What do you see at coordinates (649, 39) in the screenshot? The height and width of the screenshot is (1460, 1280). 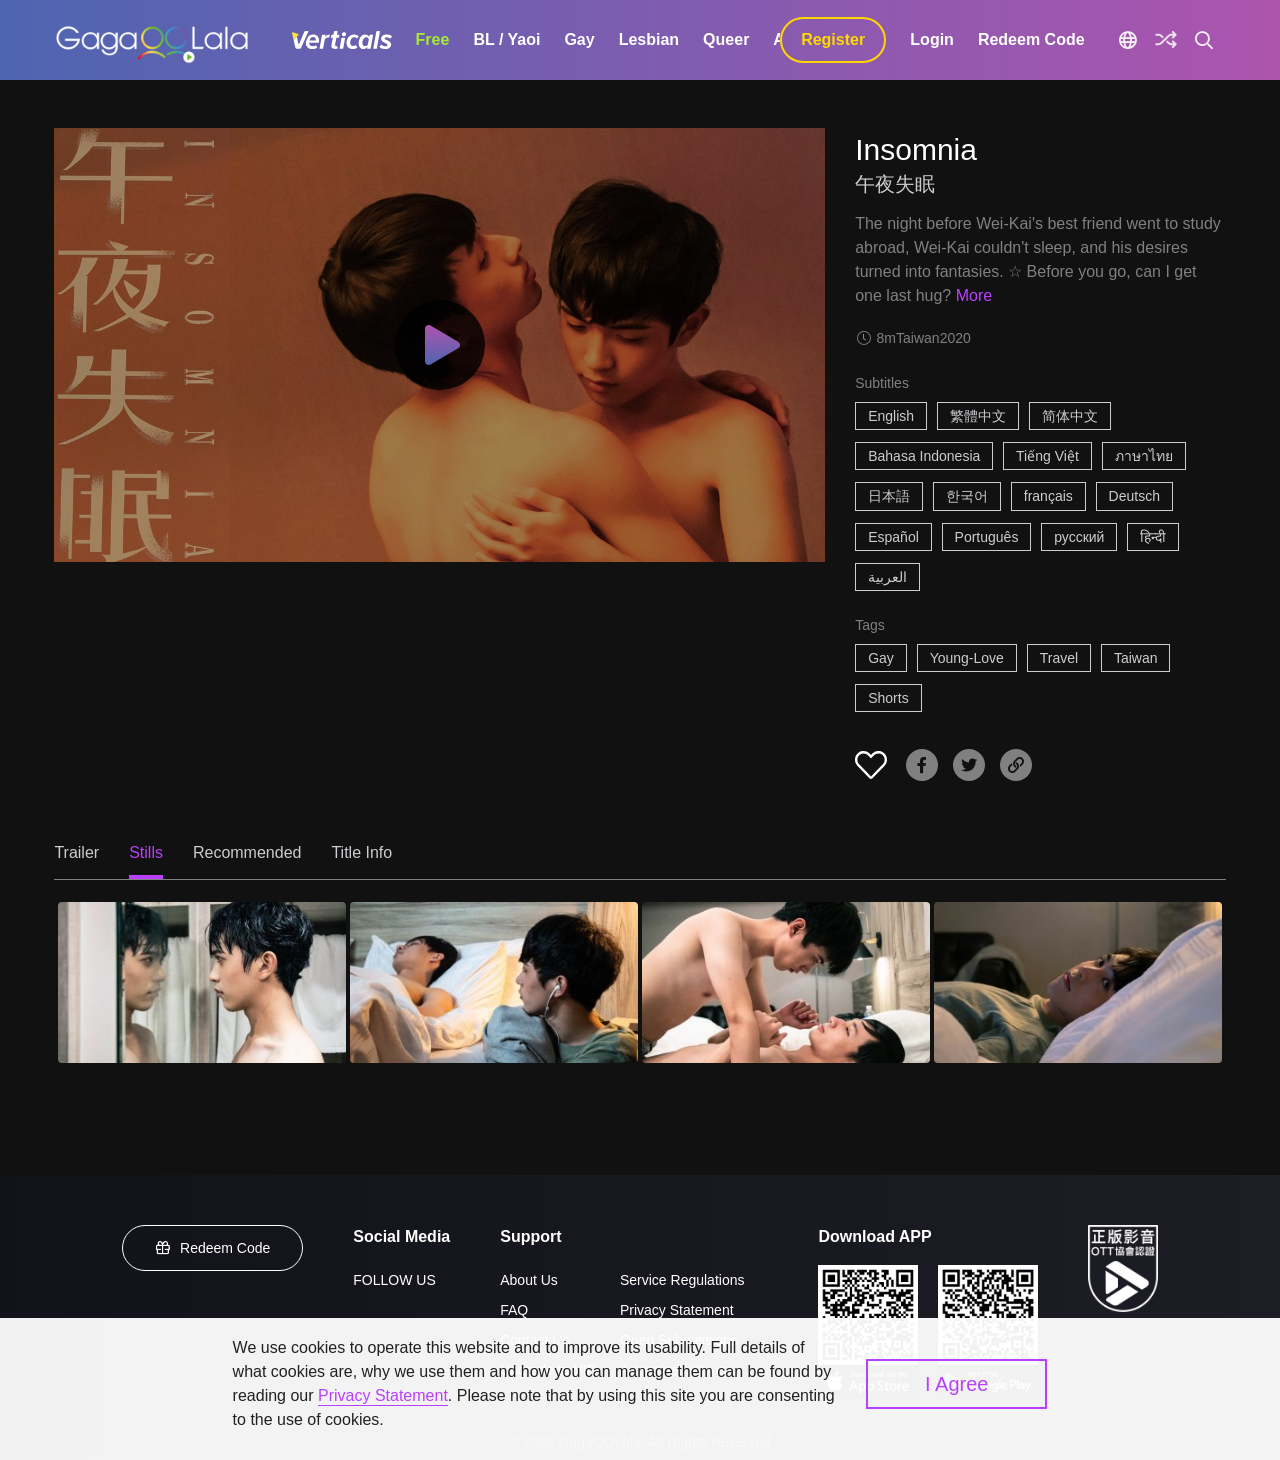 I see `Lesbian` at bounding box center [649, 39].